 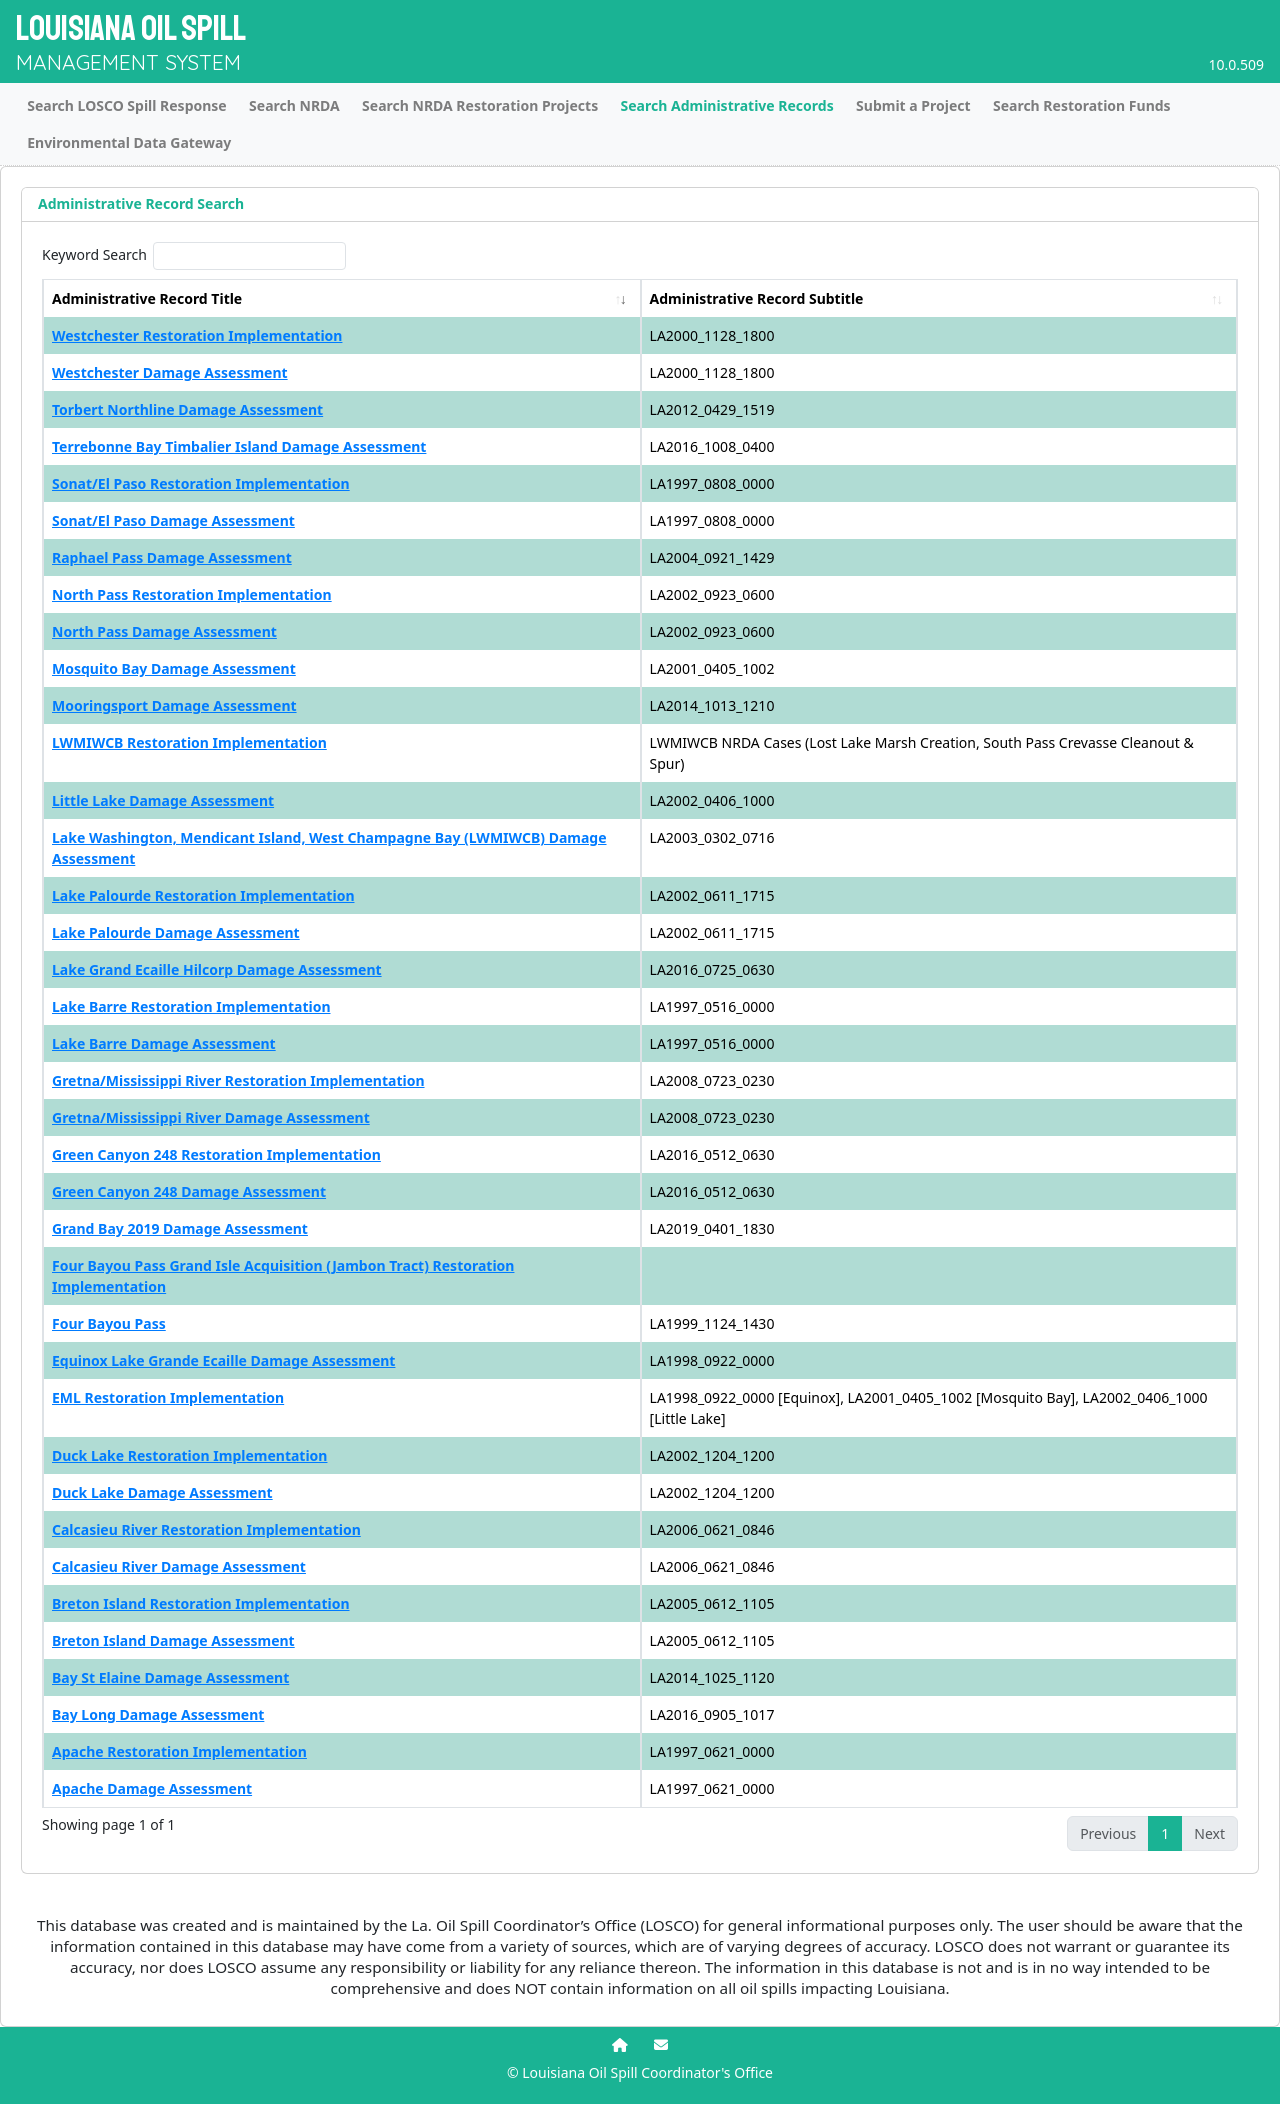 What do you see at coordinates (174, 668) in the screenshot?
I see `Mosquito Bay Damage Assessment` at bounding box center [174, 668].